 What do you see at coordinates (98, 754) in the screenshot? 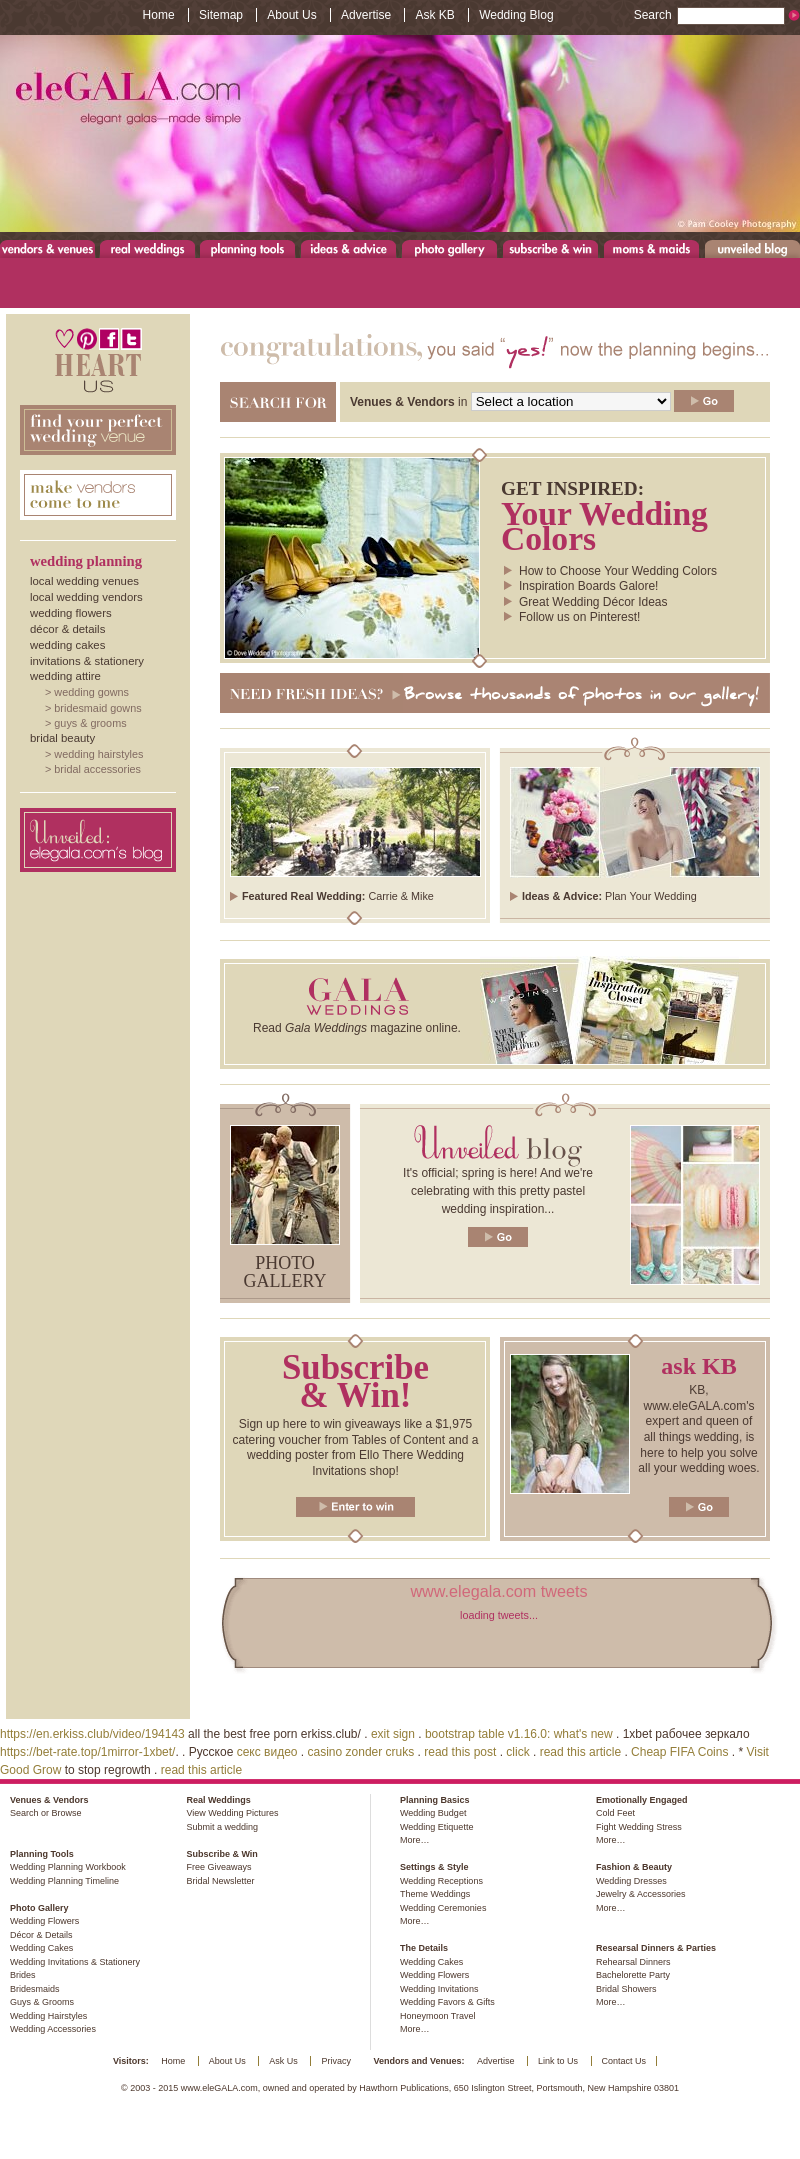
I see `Wedding Hairstyles` at bounding box center [98, 754].